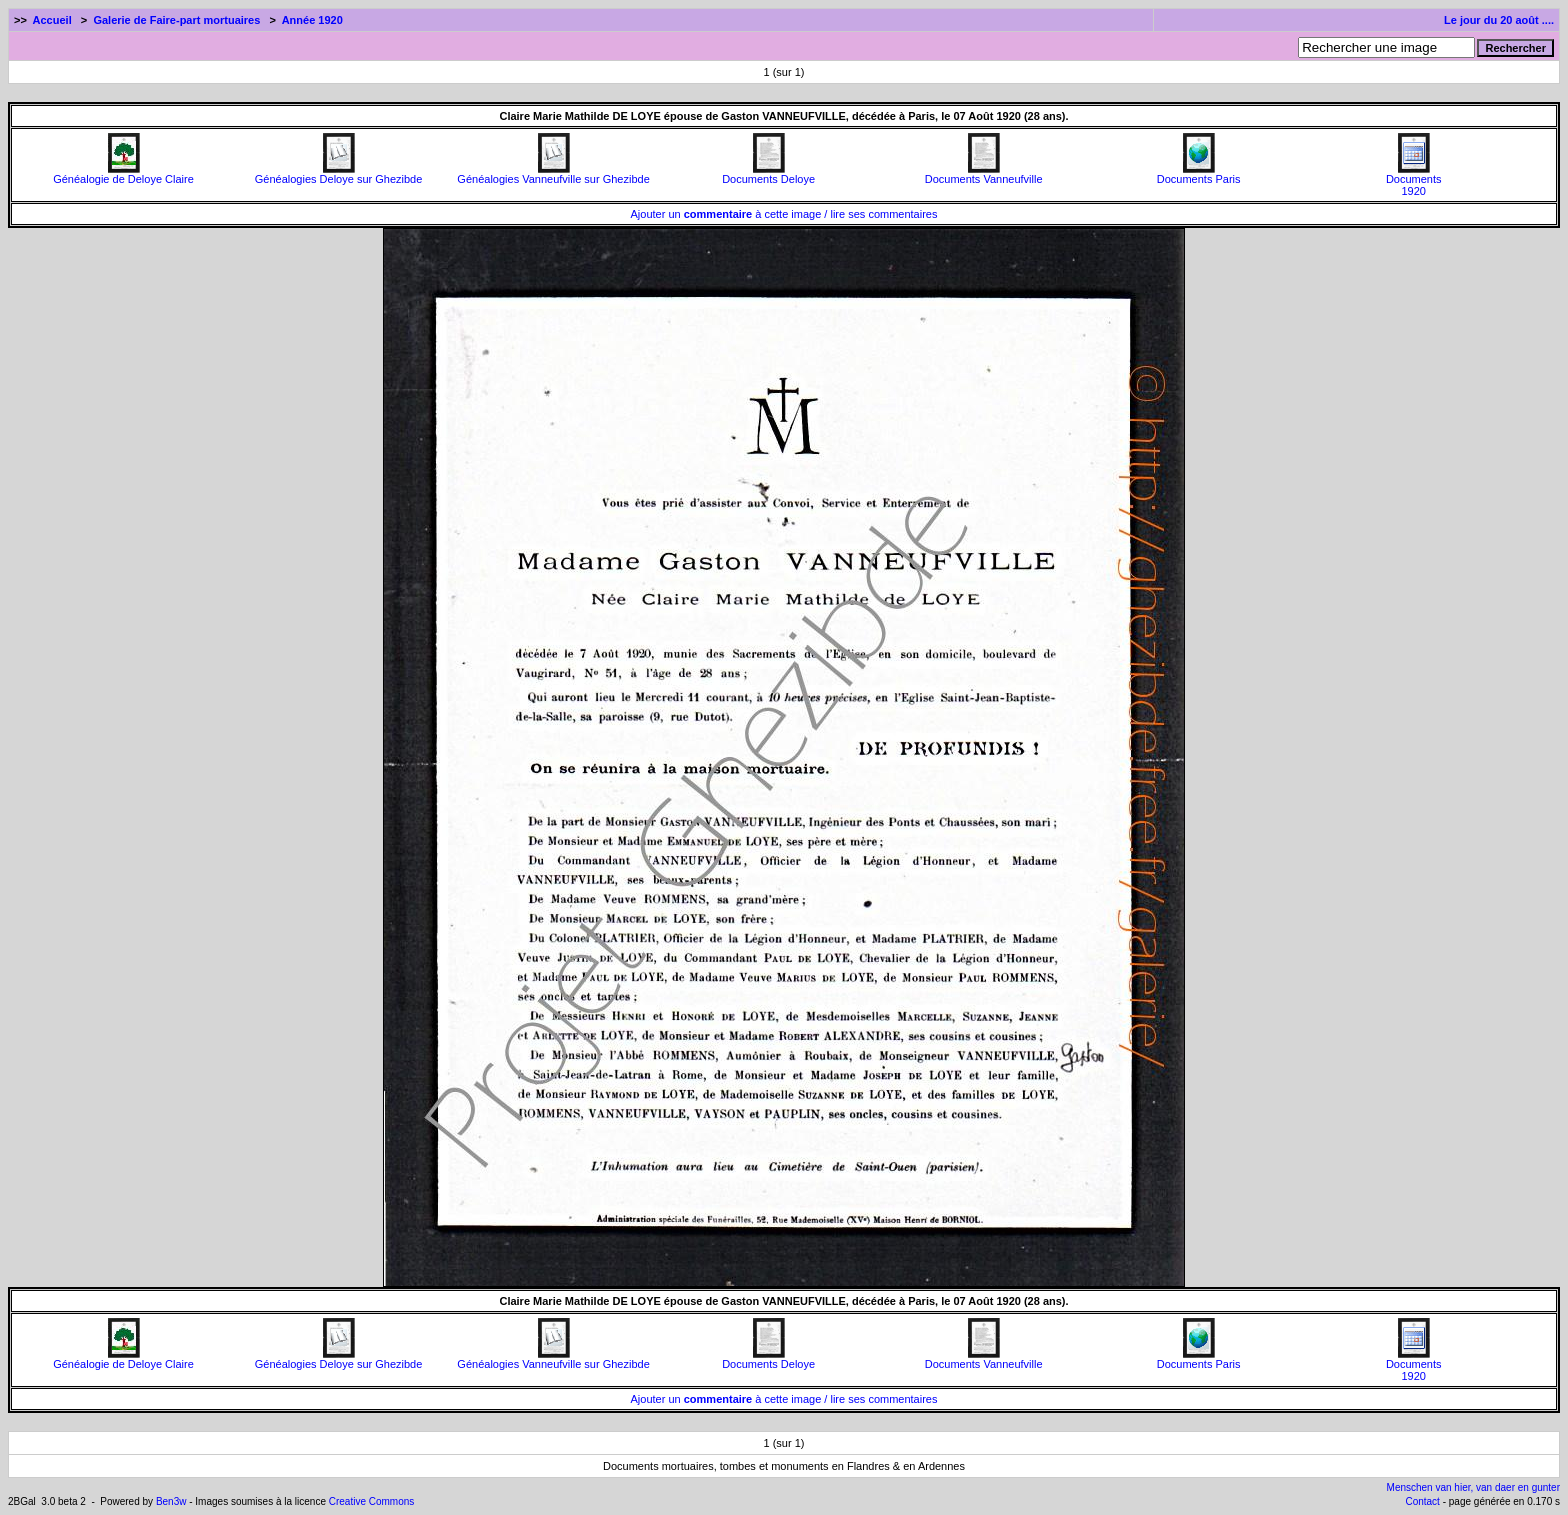 This screenshot has height=1515, width=1568. I want to click on Documents Vanneufville, so click(984, 174).